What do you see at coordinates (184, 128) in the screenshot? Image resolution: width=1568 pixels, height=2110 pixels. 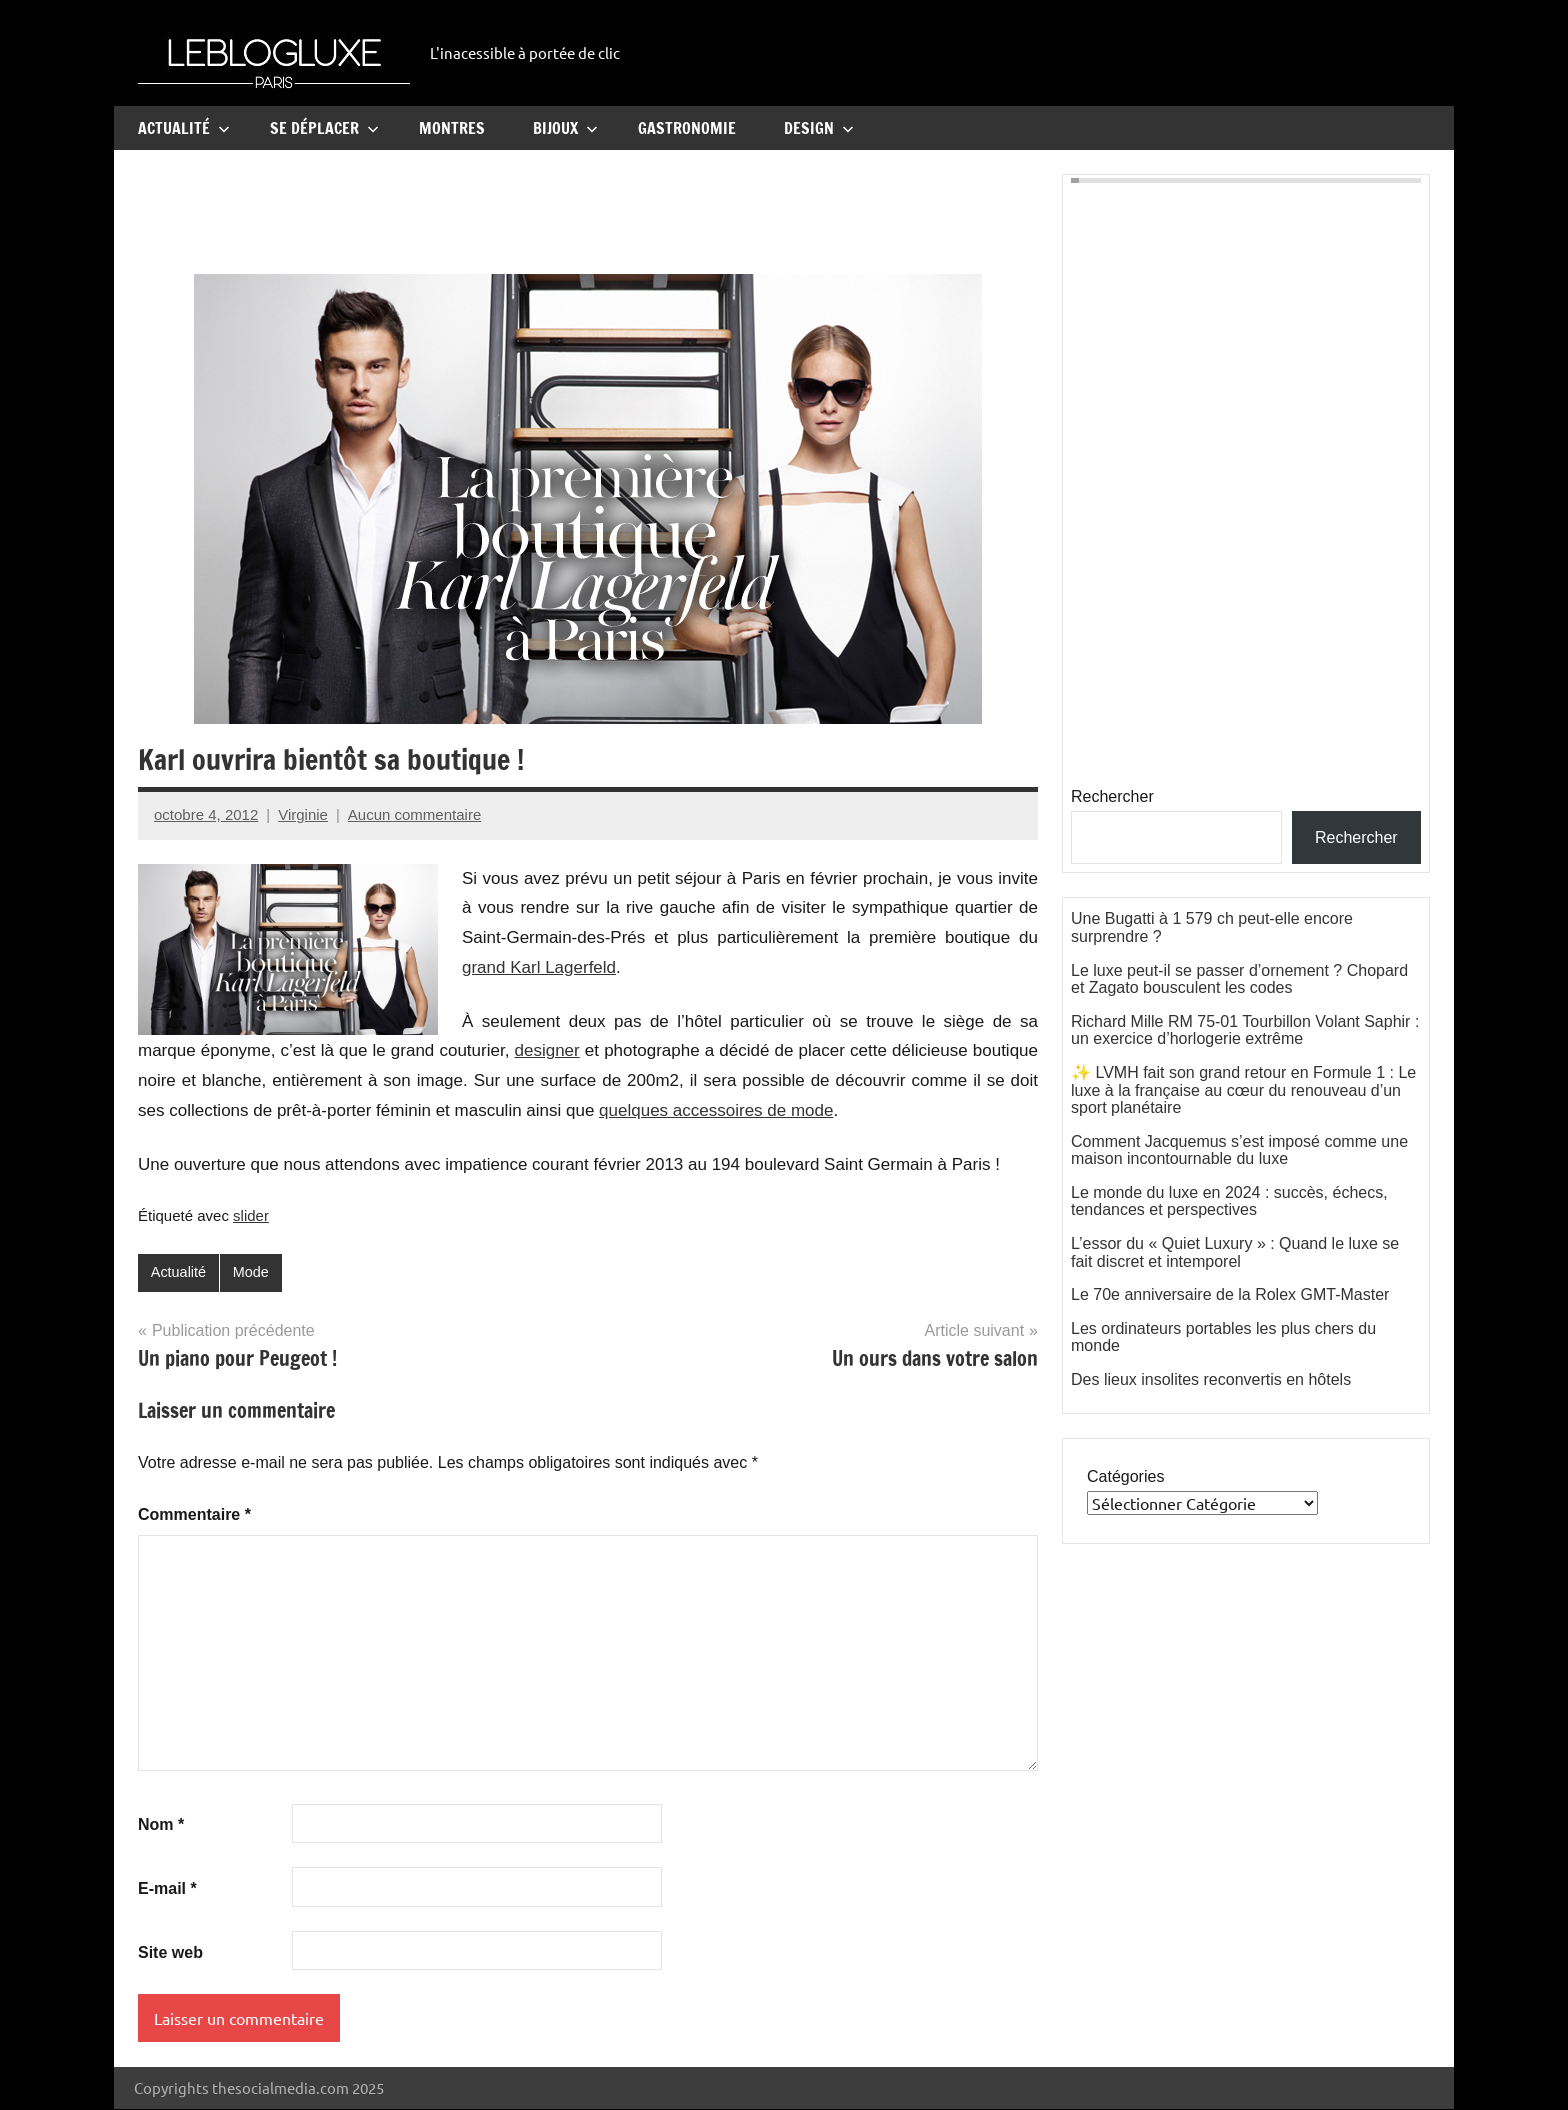 I see `Actualité` at bounding box center [184, 128].